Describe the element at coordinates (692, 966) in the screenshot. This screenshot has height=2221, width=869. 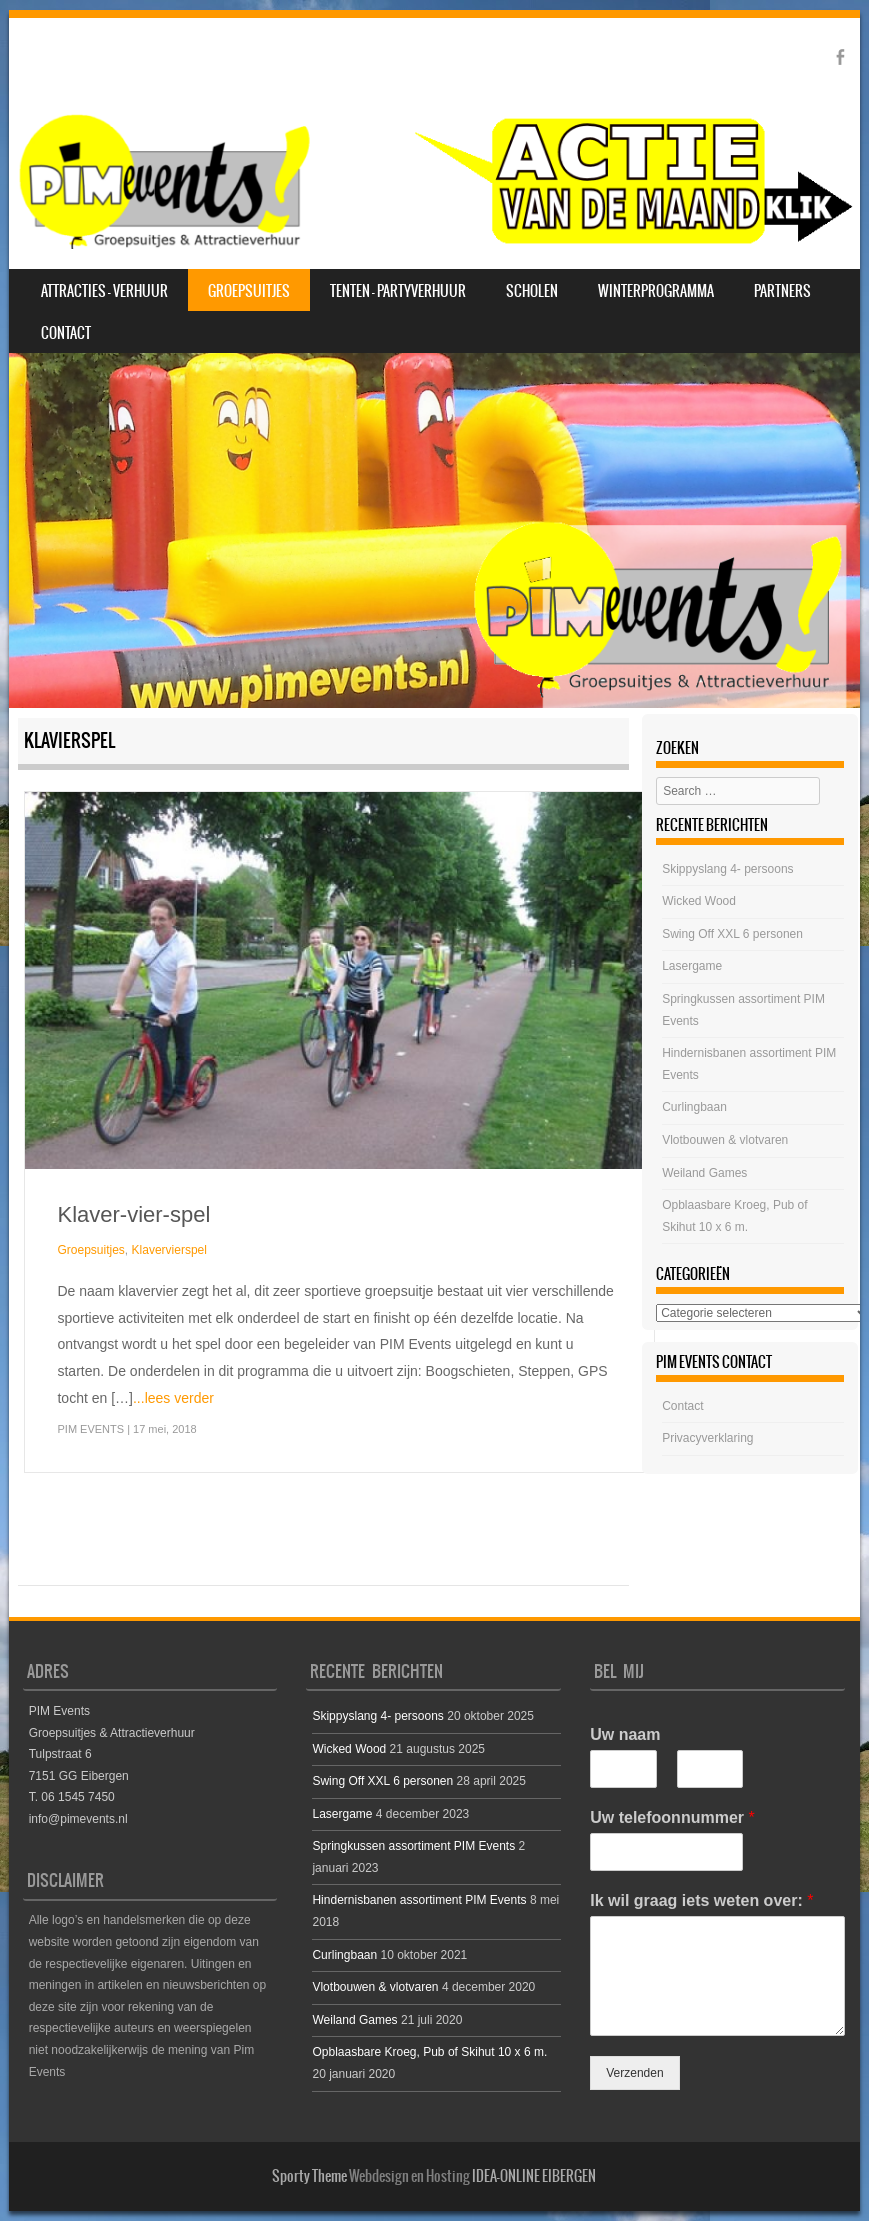
I see `Lasergame` at that location.